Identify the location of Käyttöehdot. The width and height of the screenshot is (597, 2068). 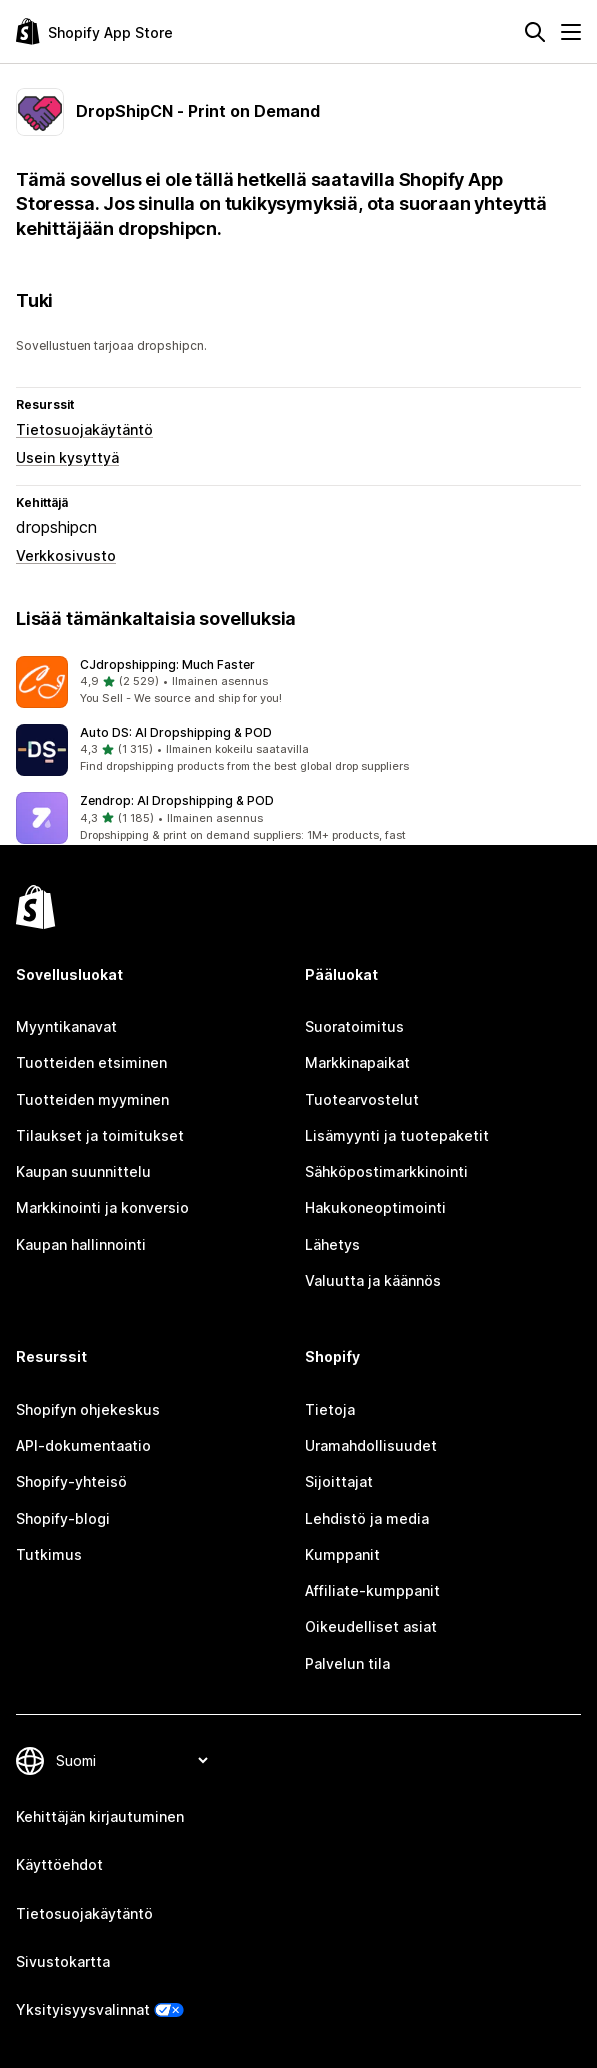
(59, 1864).